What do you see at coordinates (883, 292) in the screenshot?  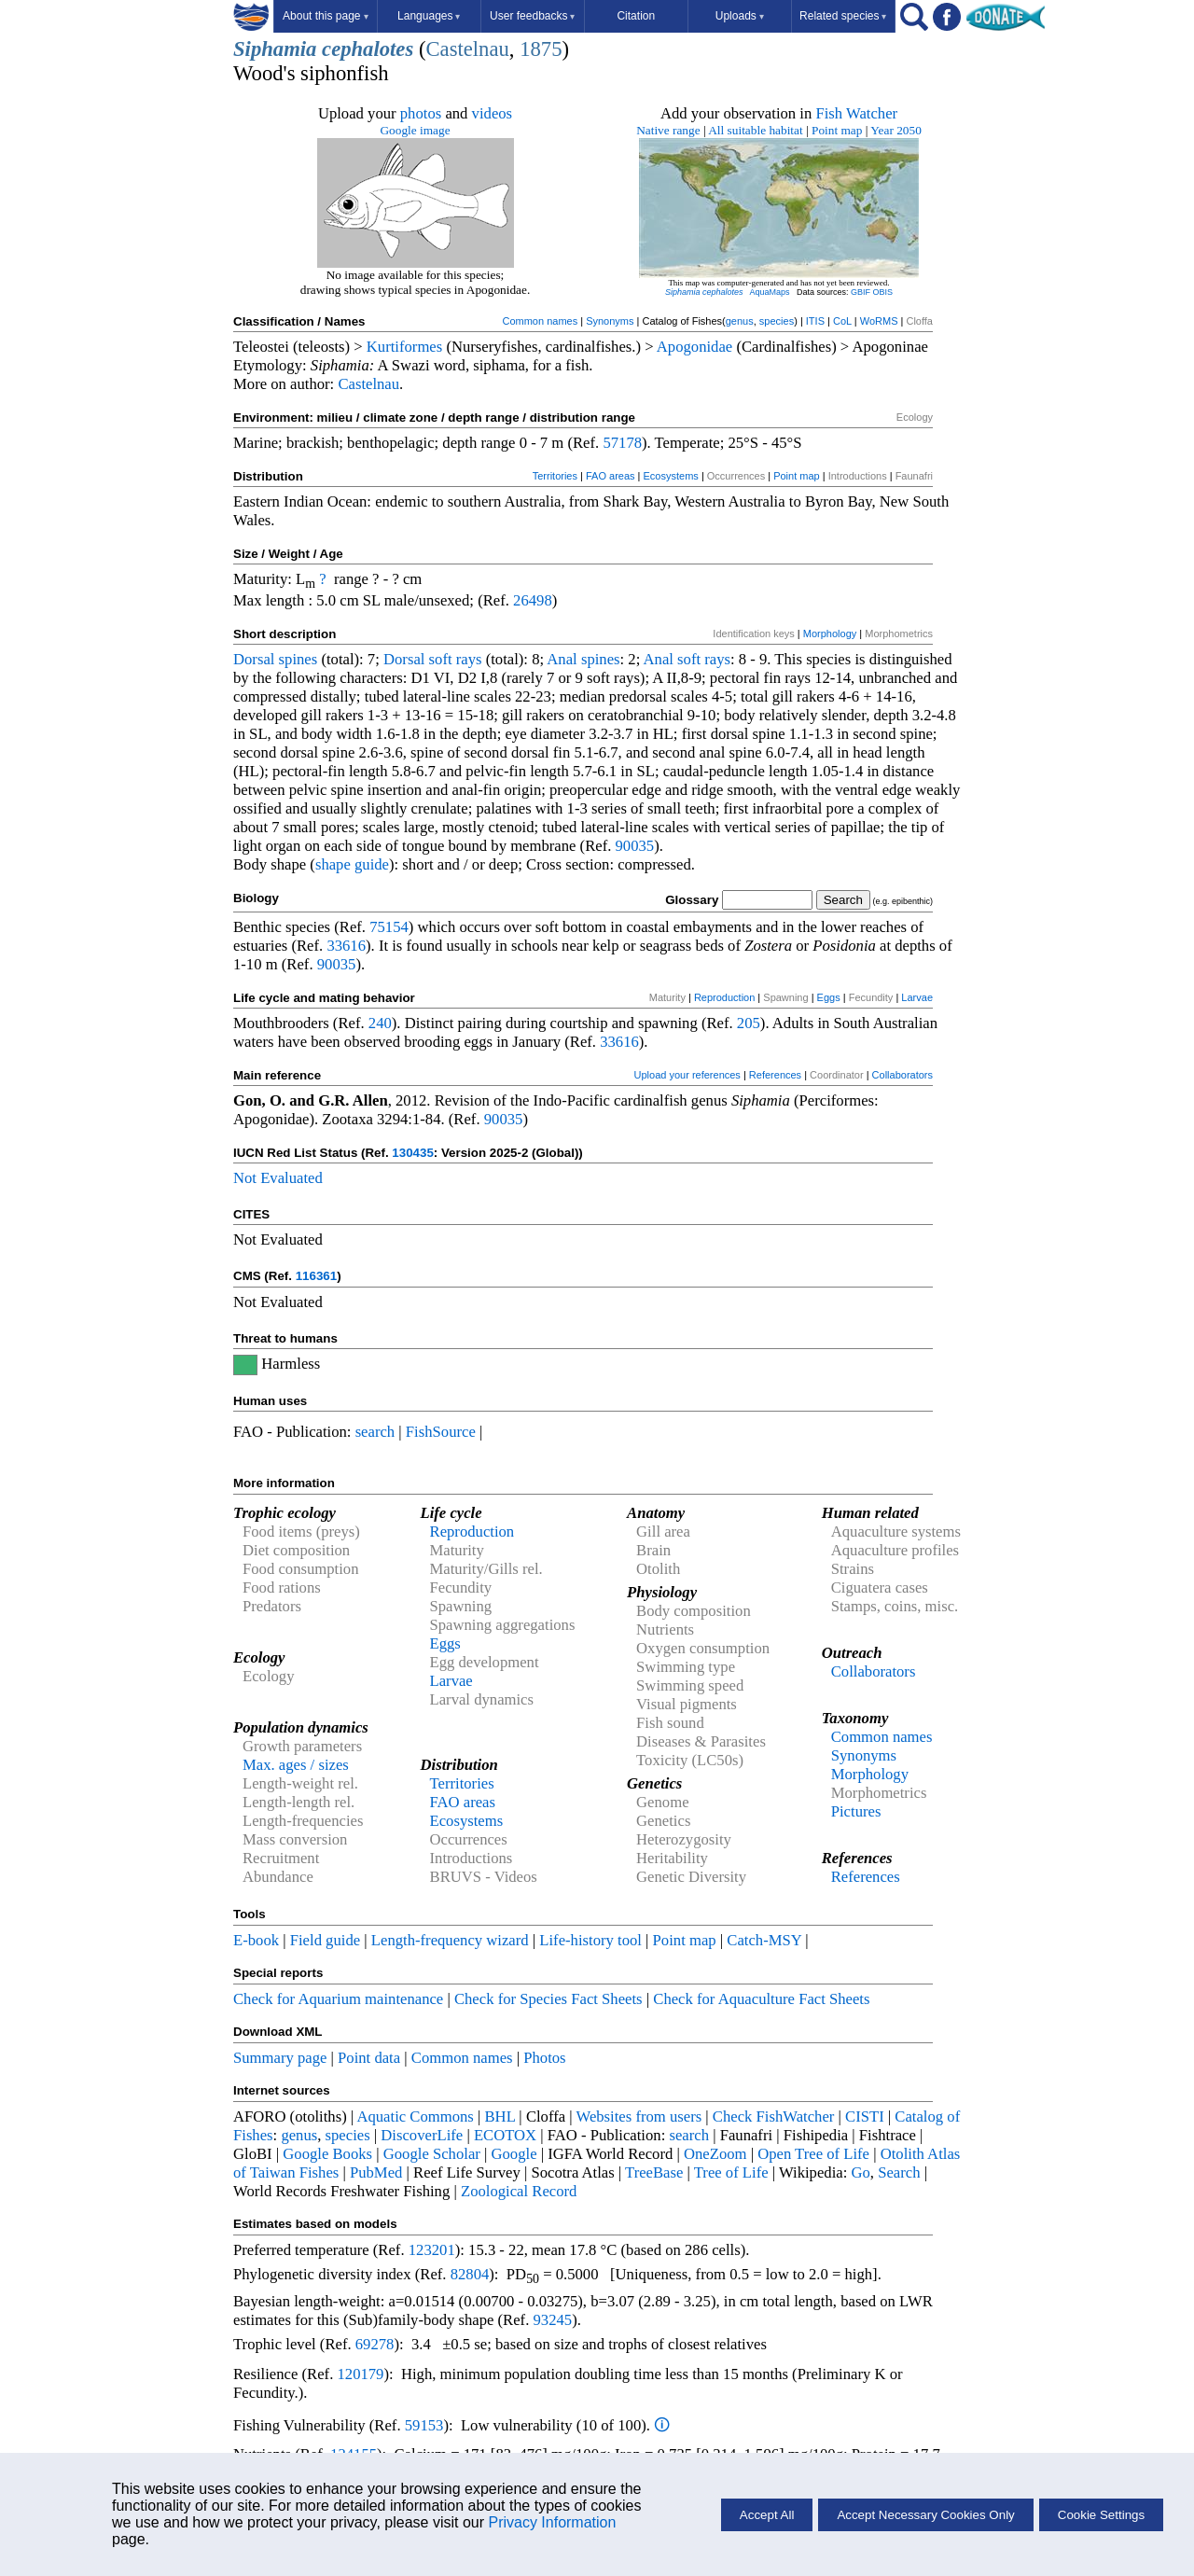 I see `OBIS` at bounding box center [883, 292].